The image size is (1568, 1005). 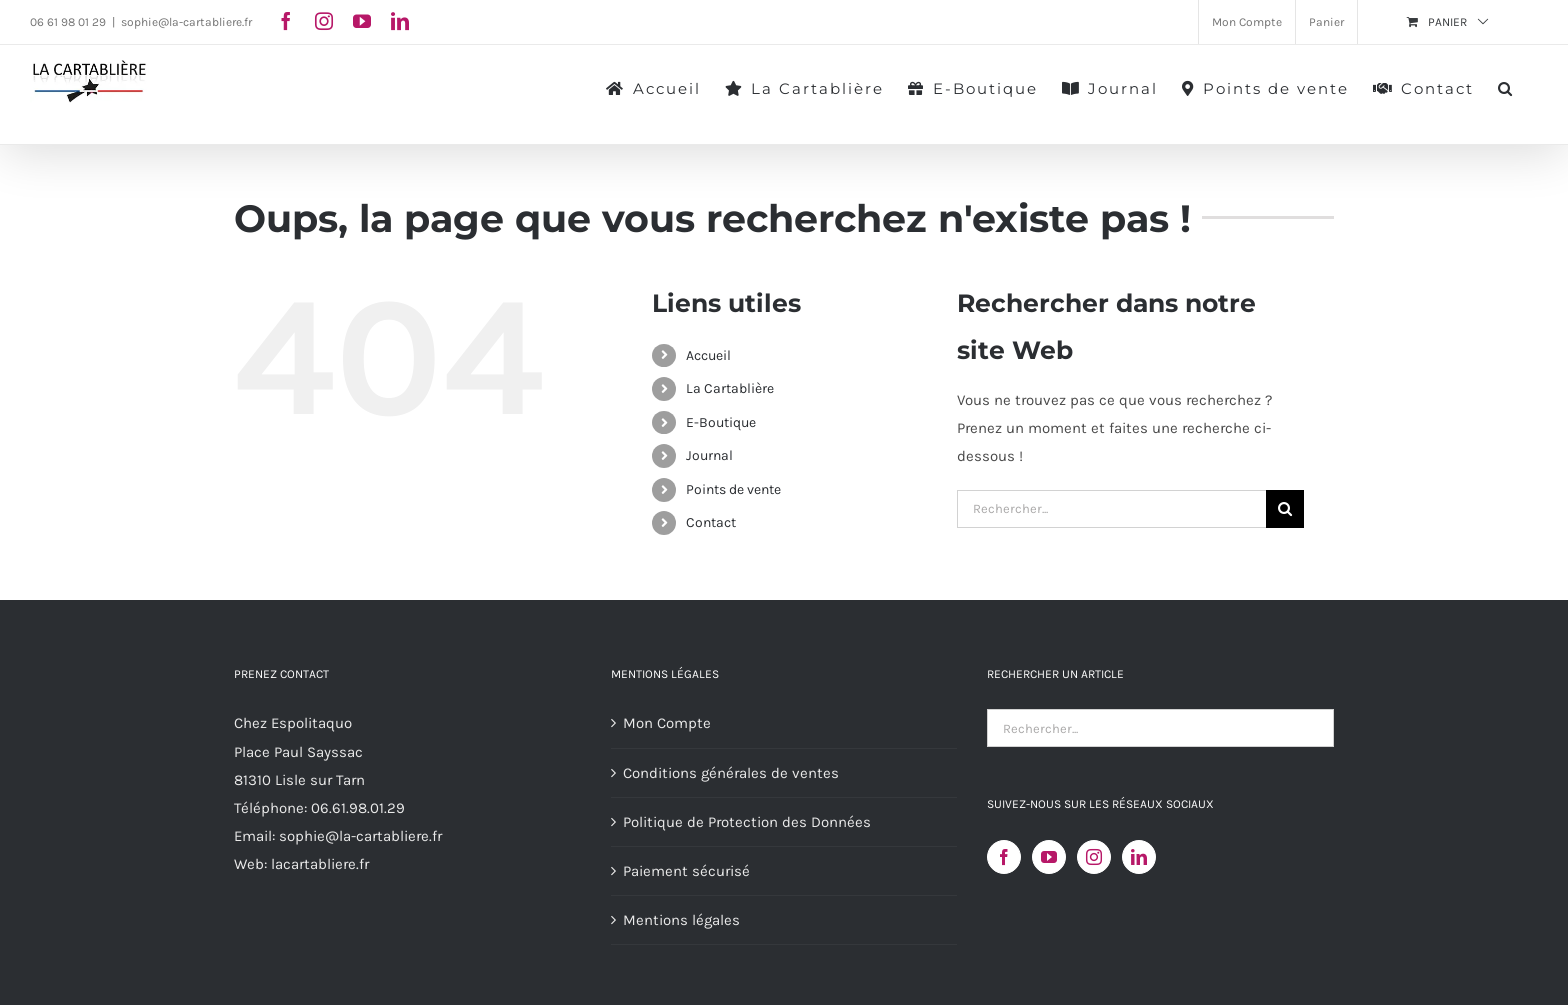 What do you see at coordinates (708, 355) in the screenshot?
I see `Accueil` at bounding box center [708, 355].